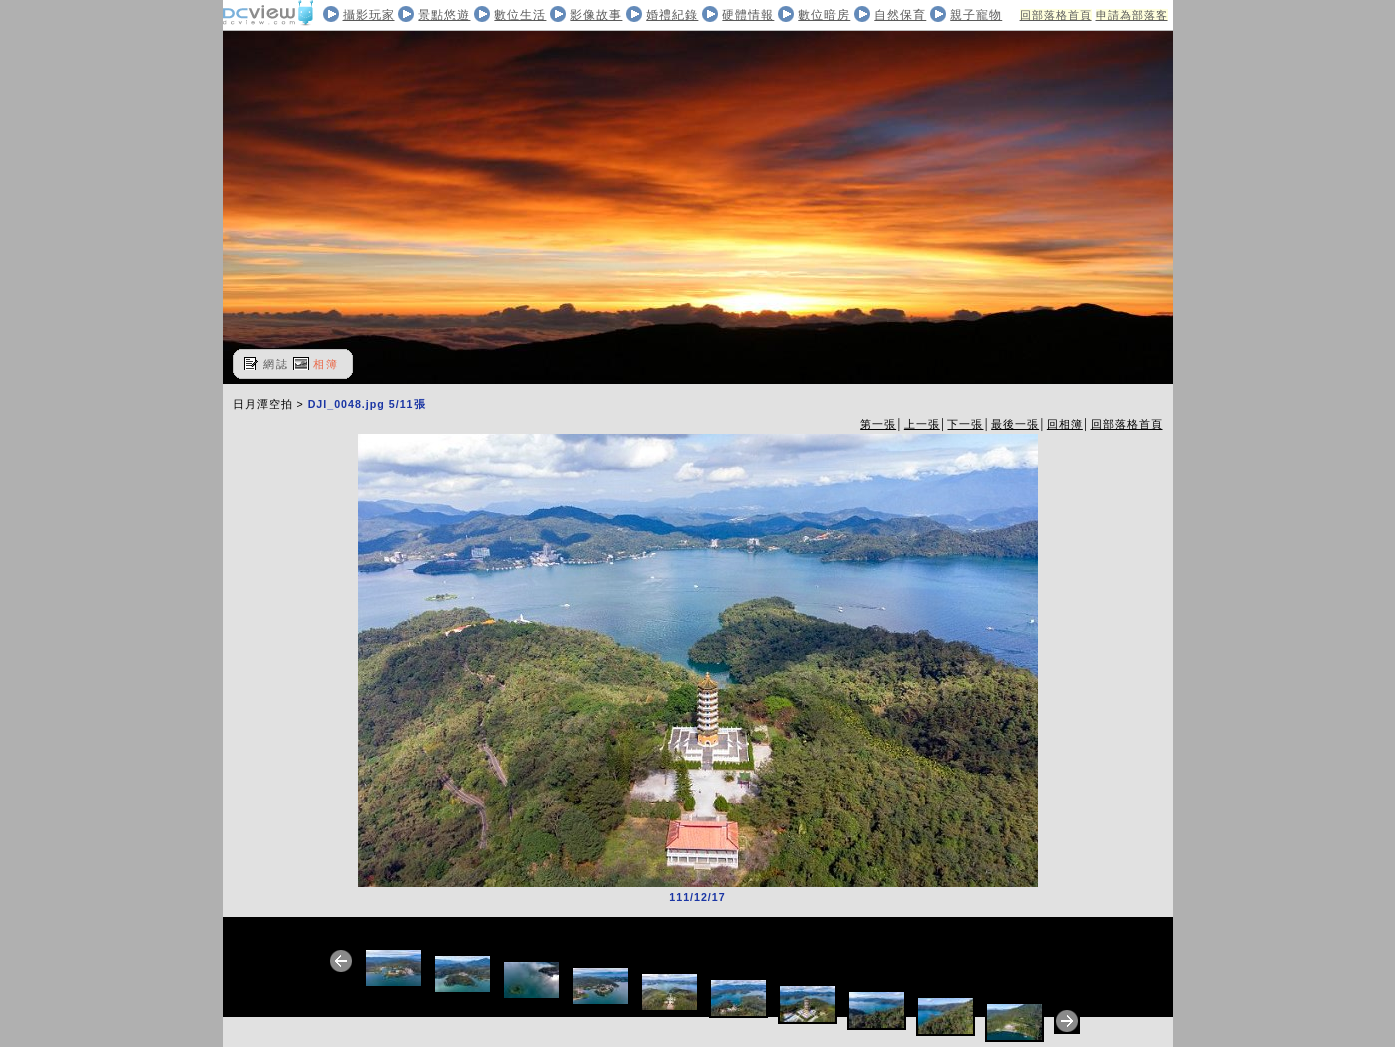  What do you see at coordinates (520, 15) in the screenshot?
I see `數位生活` at bounding box center [520, 15].